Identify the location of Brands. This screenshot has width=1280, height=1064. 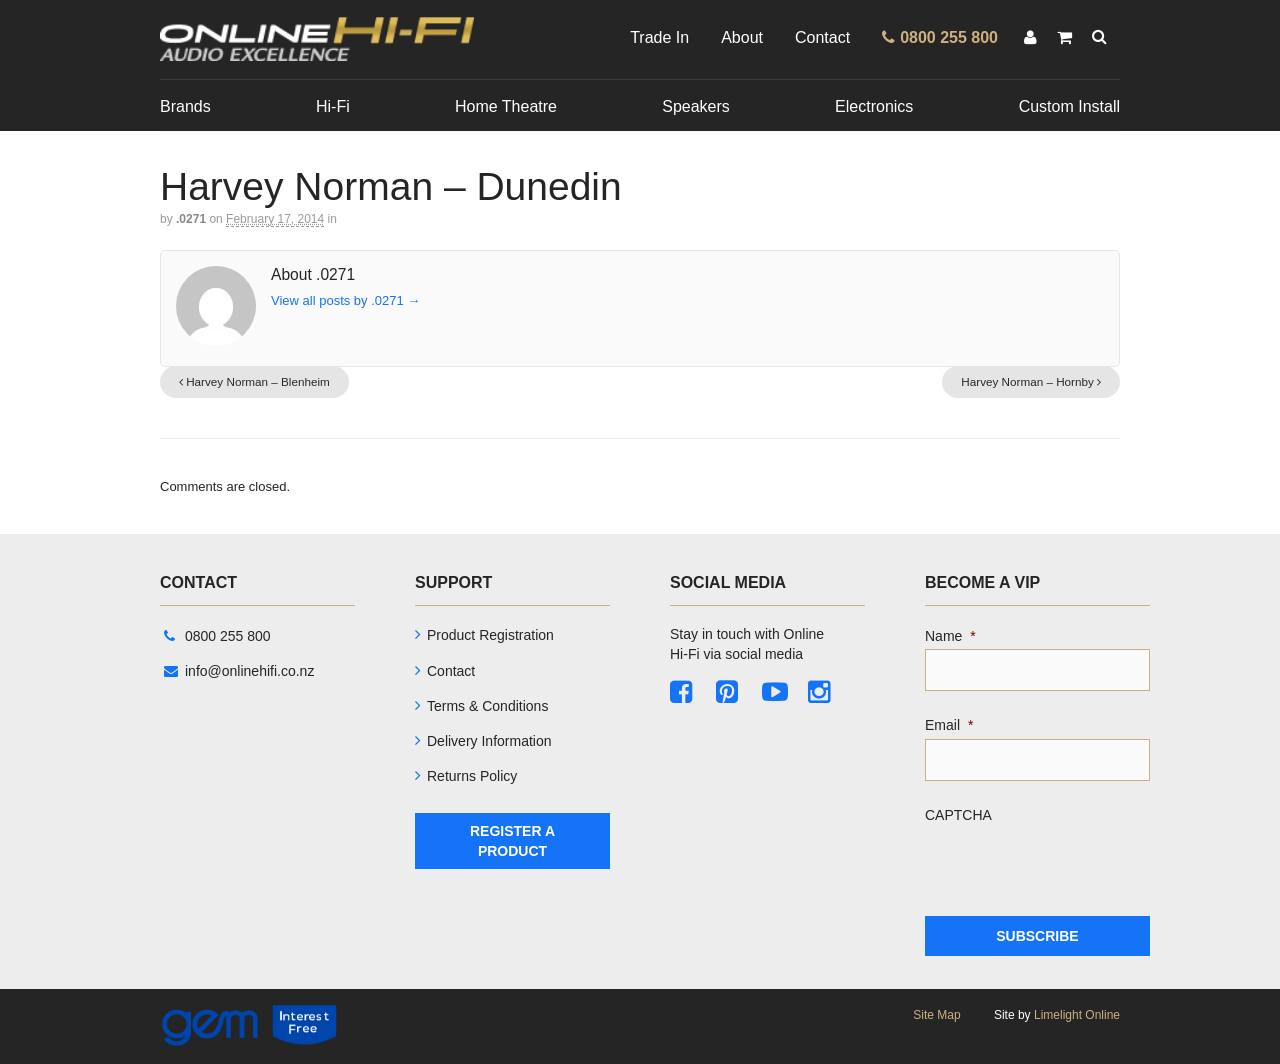
(185, 106).